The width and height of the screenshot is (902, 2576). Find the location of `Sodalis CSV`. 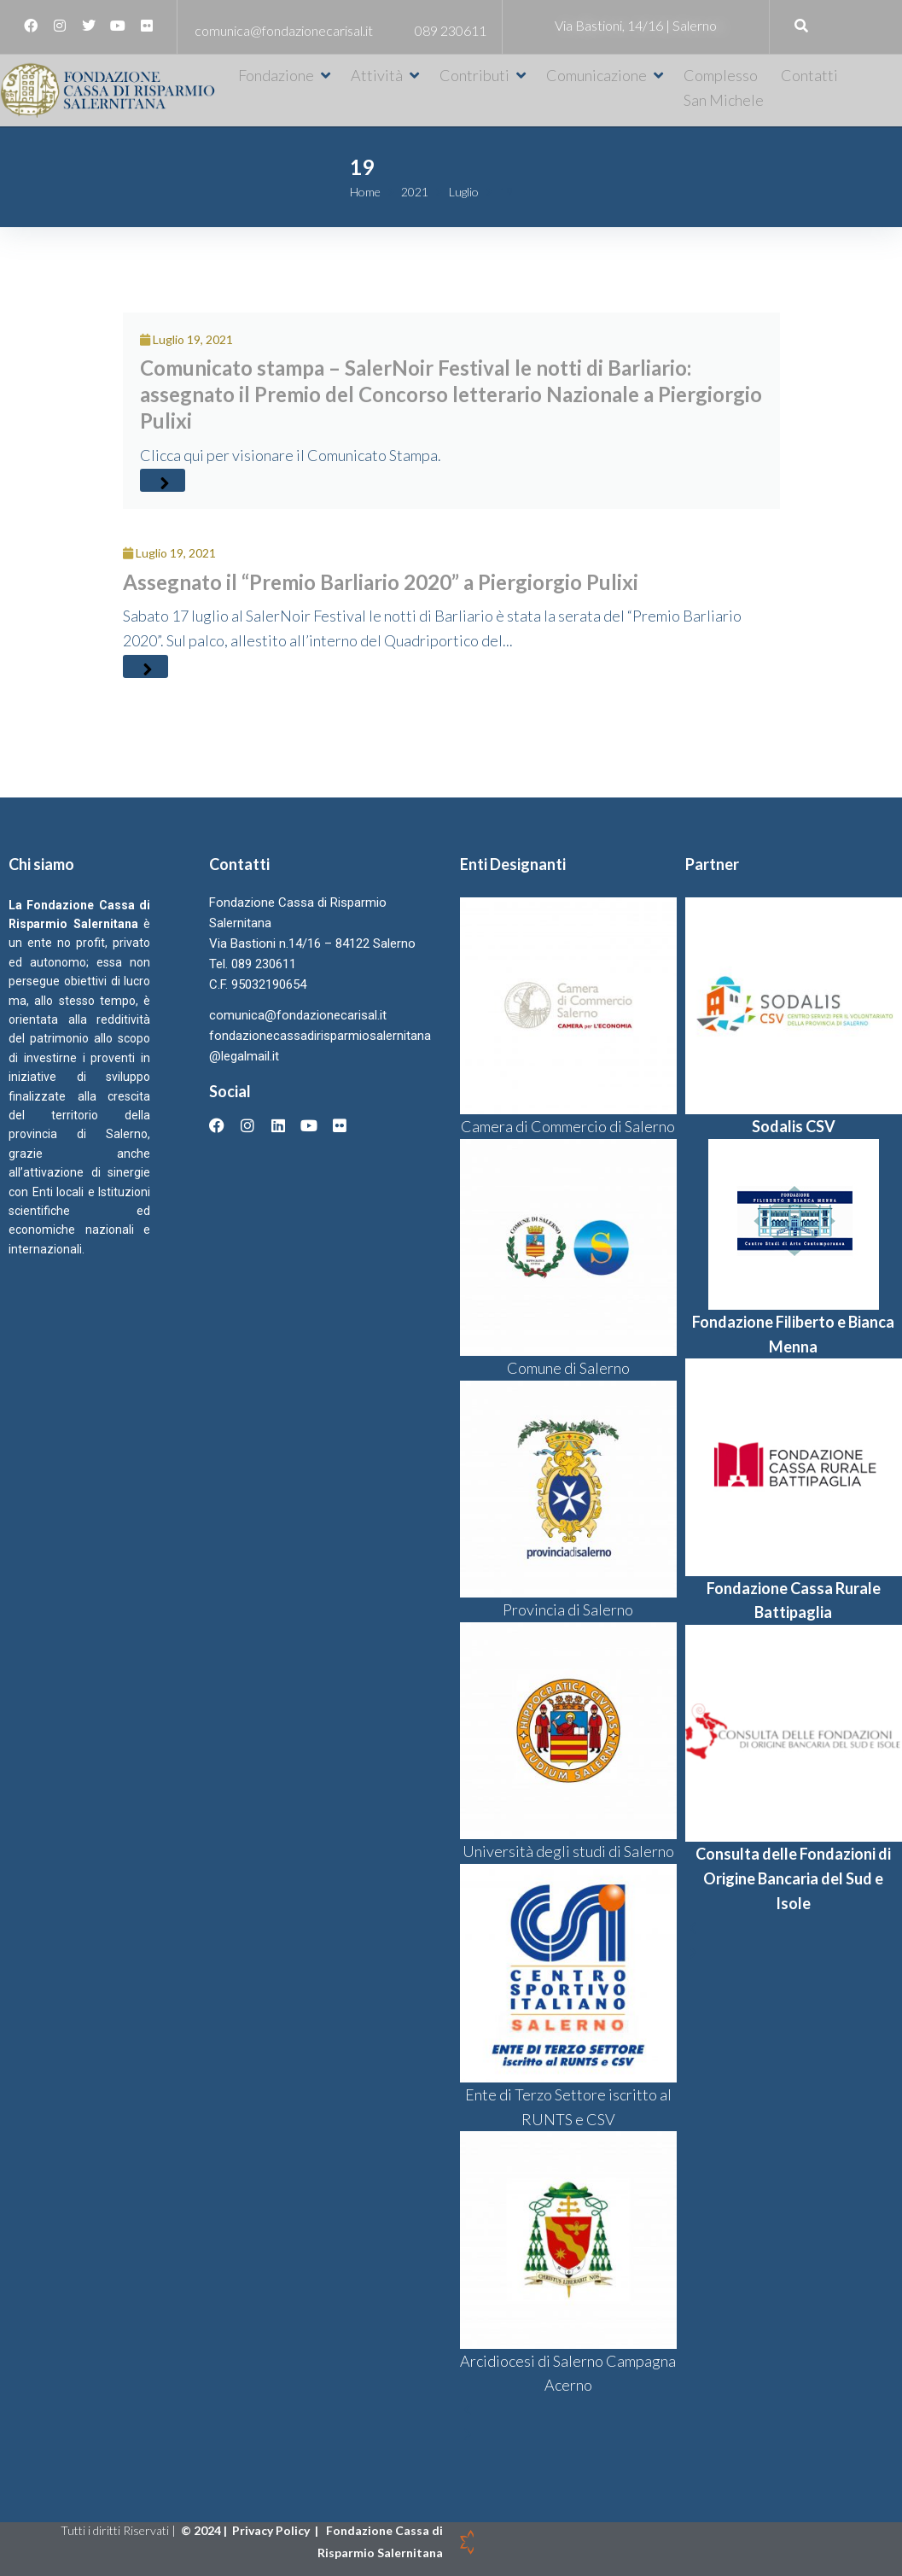

Sodalis CSV is located at coordinates (793, 1126).